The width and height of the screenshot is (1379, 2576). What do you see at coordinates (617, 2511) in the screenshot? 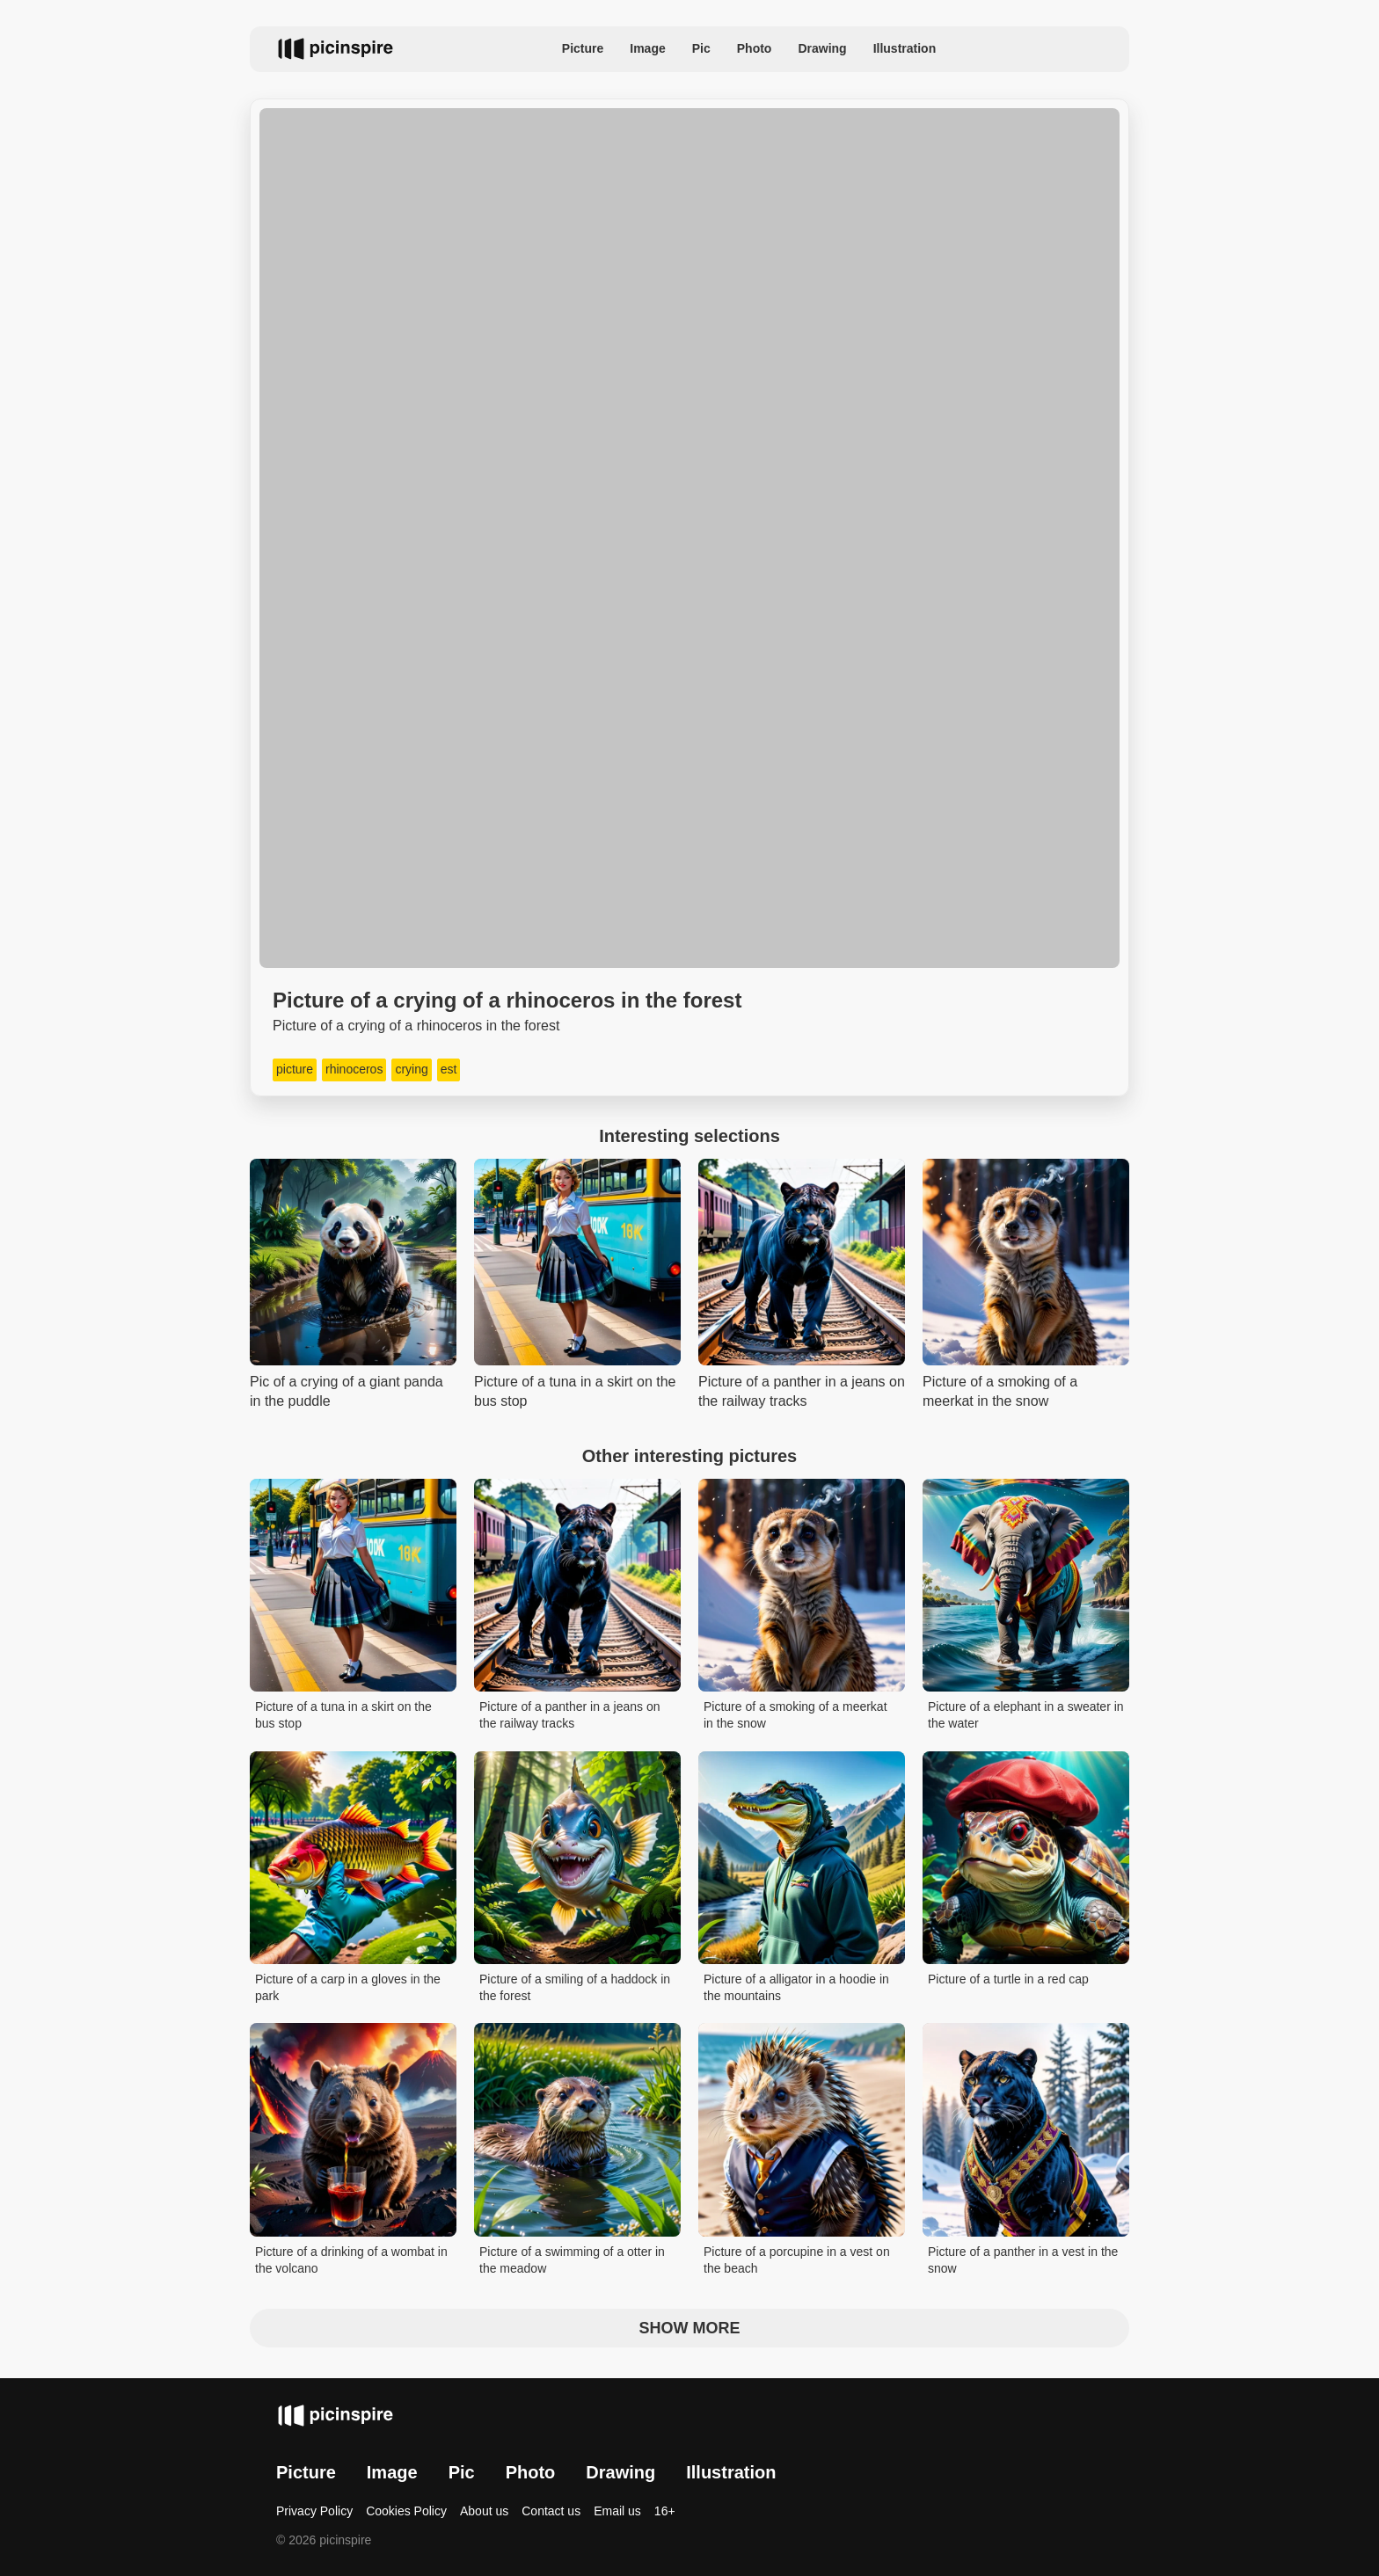
I see `Email us` at bounding box center [617, 2511].